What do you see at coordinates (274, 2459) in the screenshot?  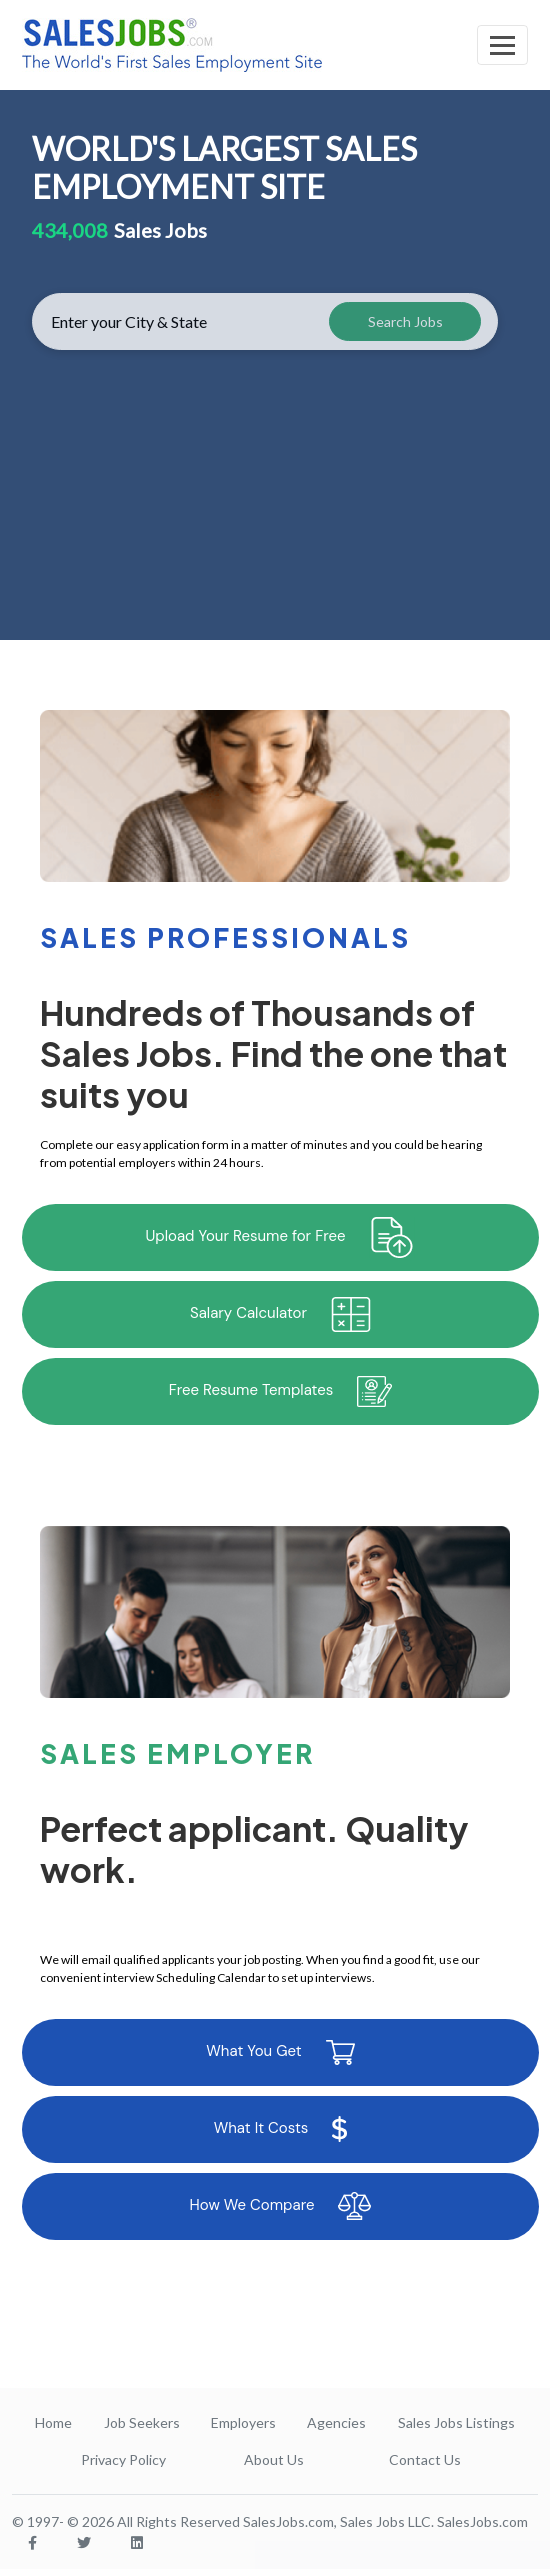 I see `About Us` at bounding box center [274, 2459].